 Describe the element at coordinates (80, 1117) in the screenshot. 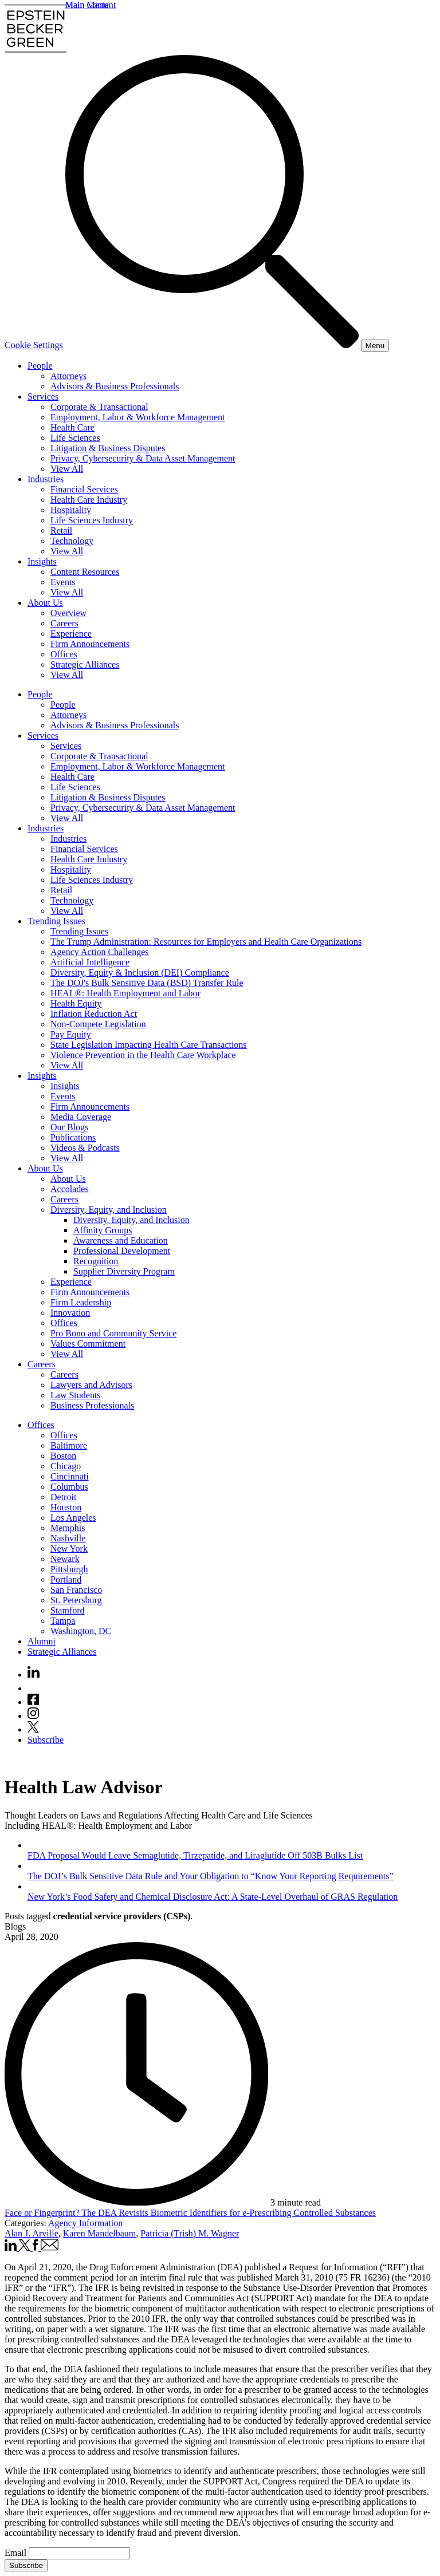

I see `Media Coverage` at that location.